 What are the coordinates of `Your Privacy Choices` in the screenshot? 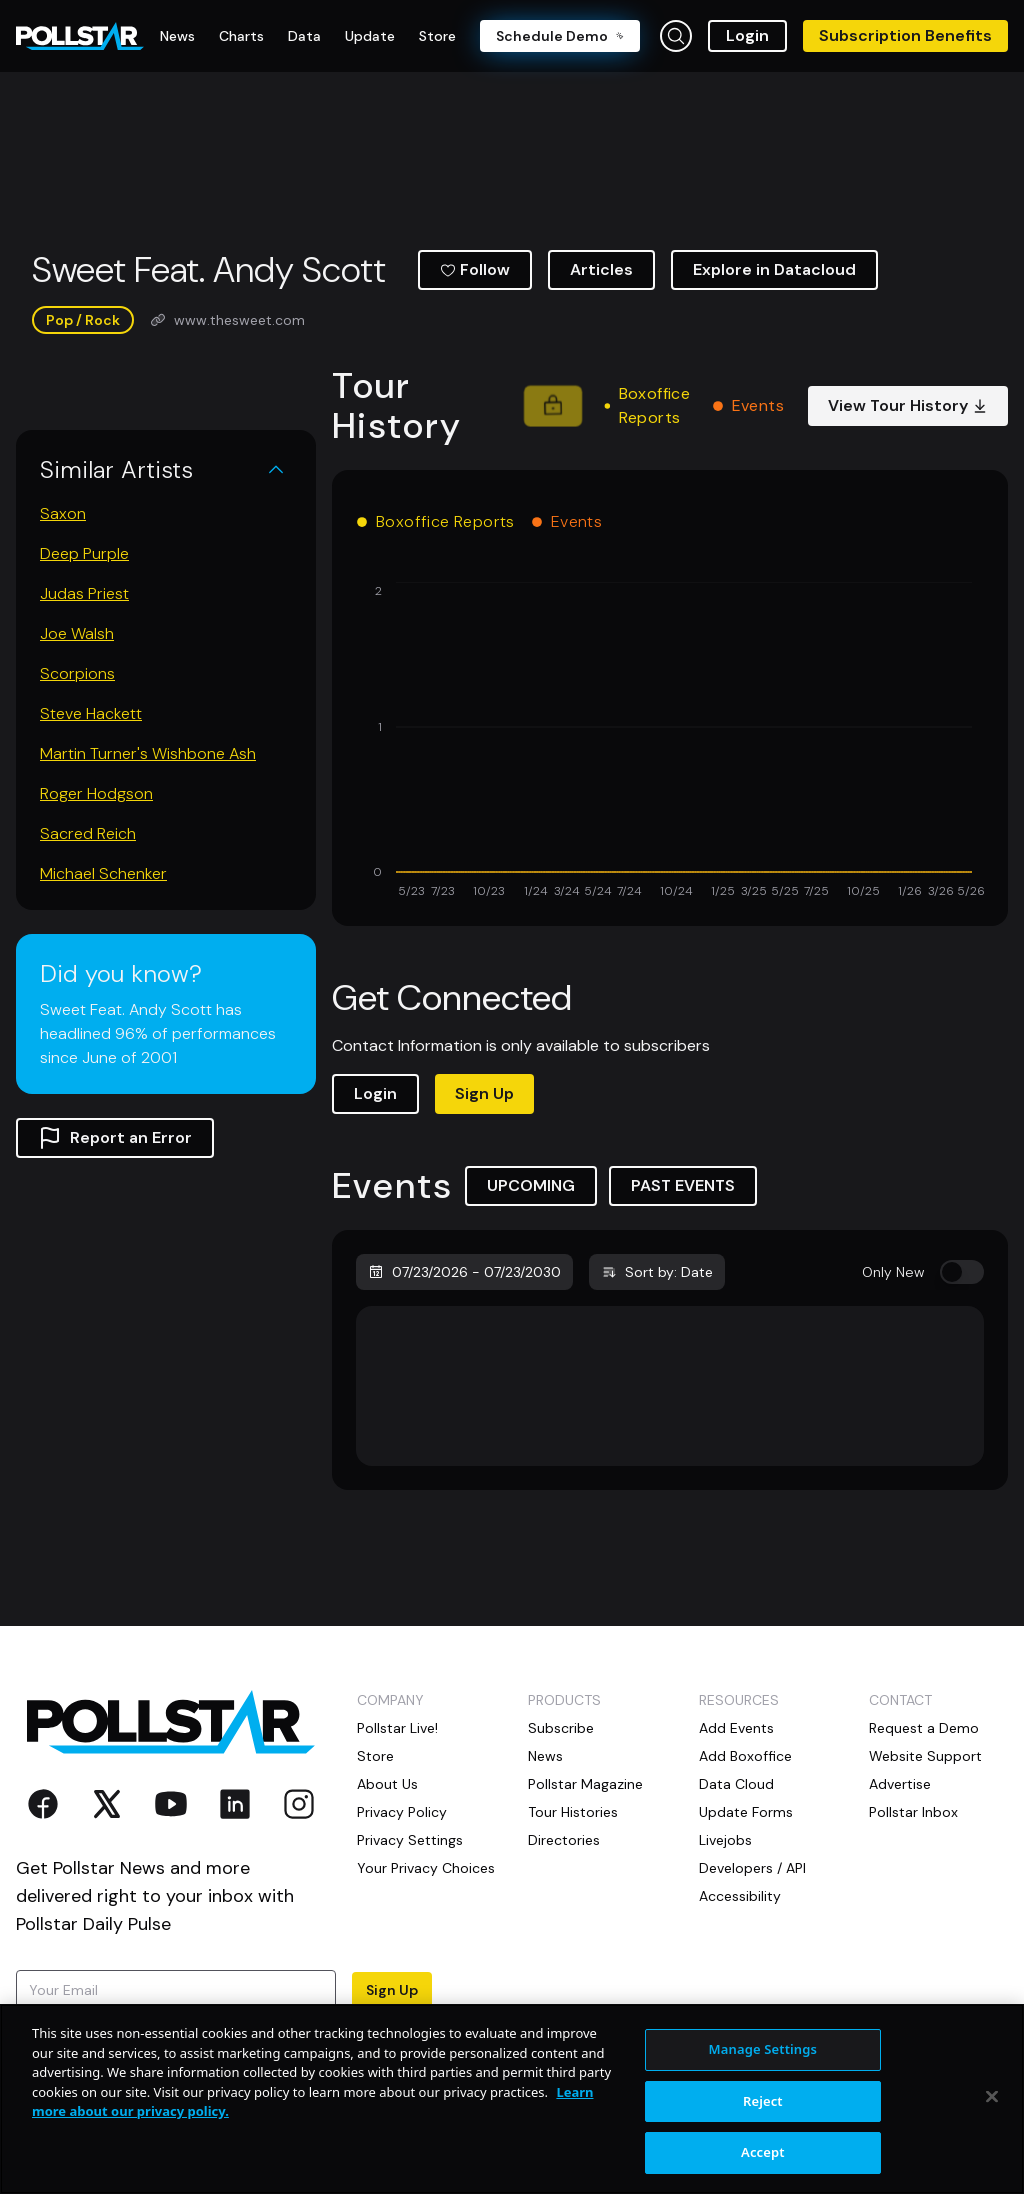 It's located at (426, 1868).